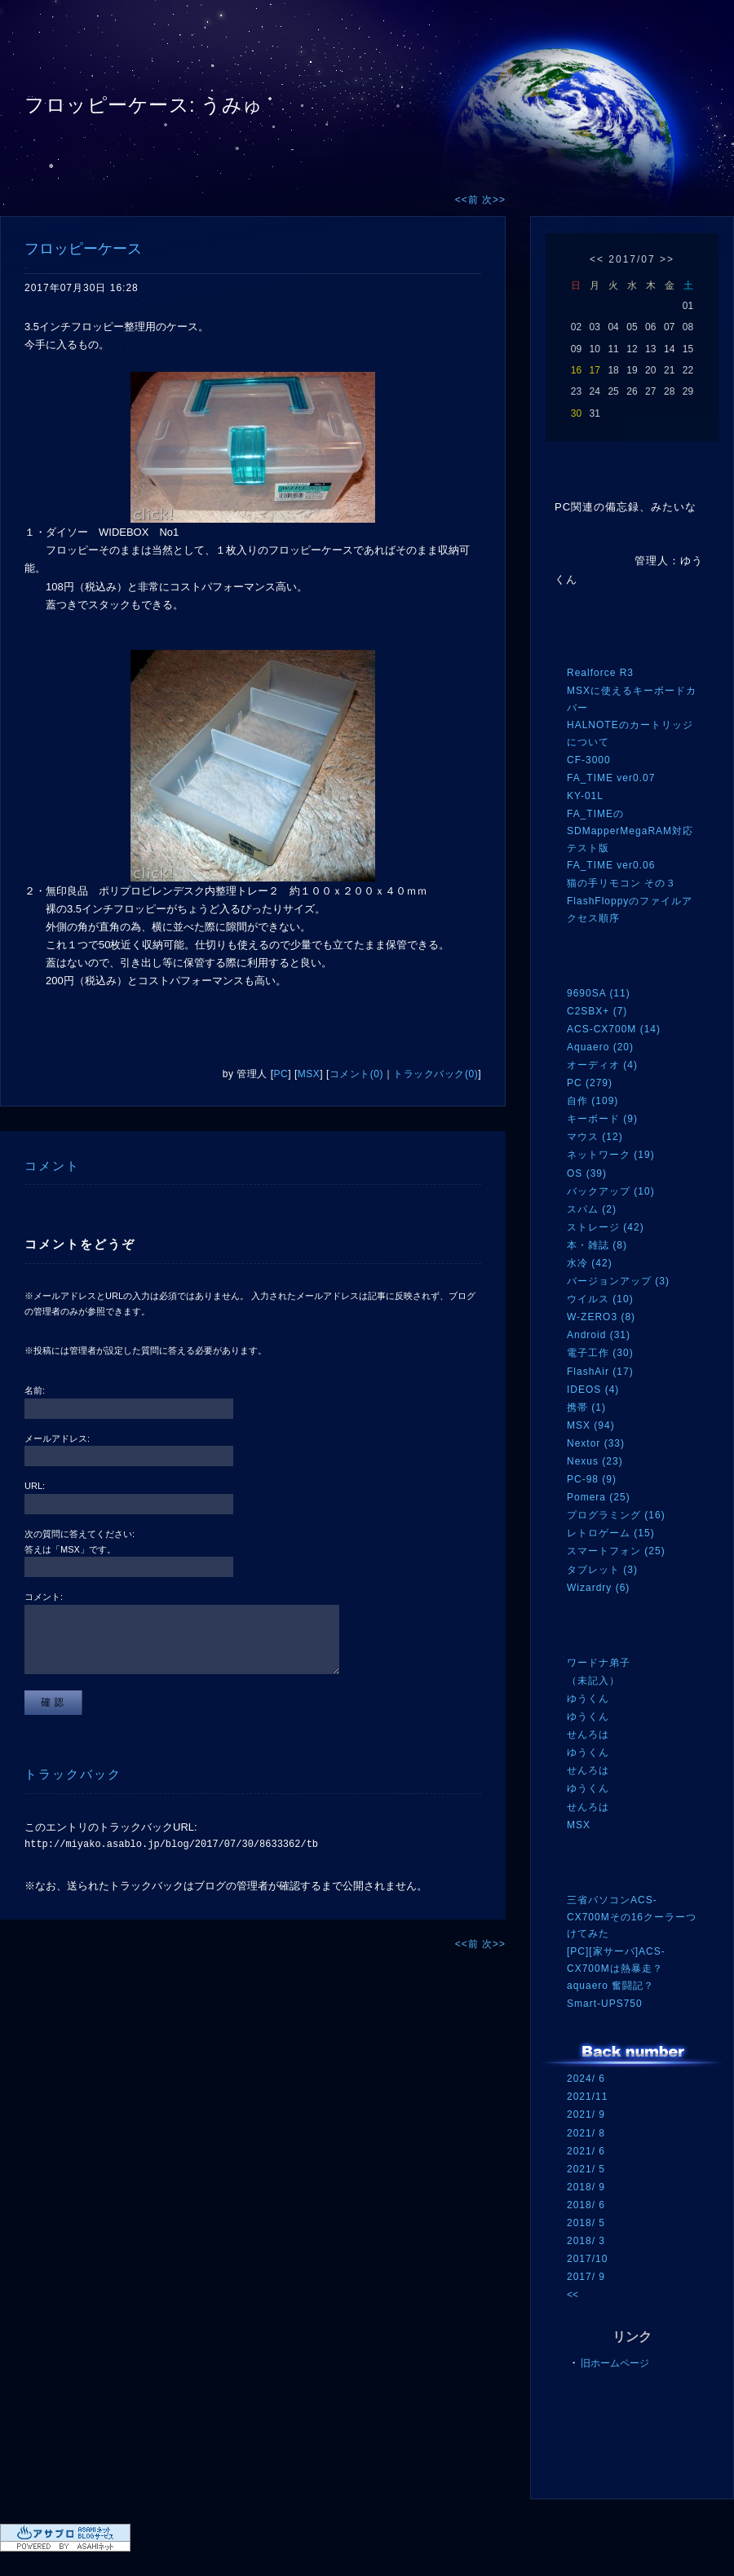  I want to click on <<前, so click(468, 199).